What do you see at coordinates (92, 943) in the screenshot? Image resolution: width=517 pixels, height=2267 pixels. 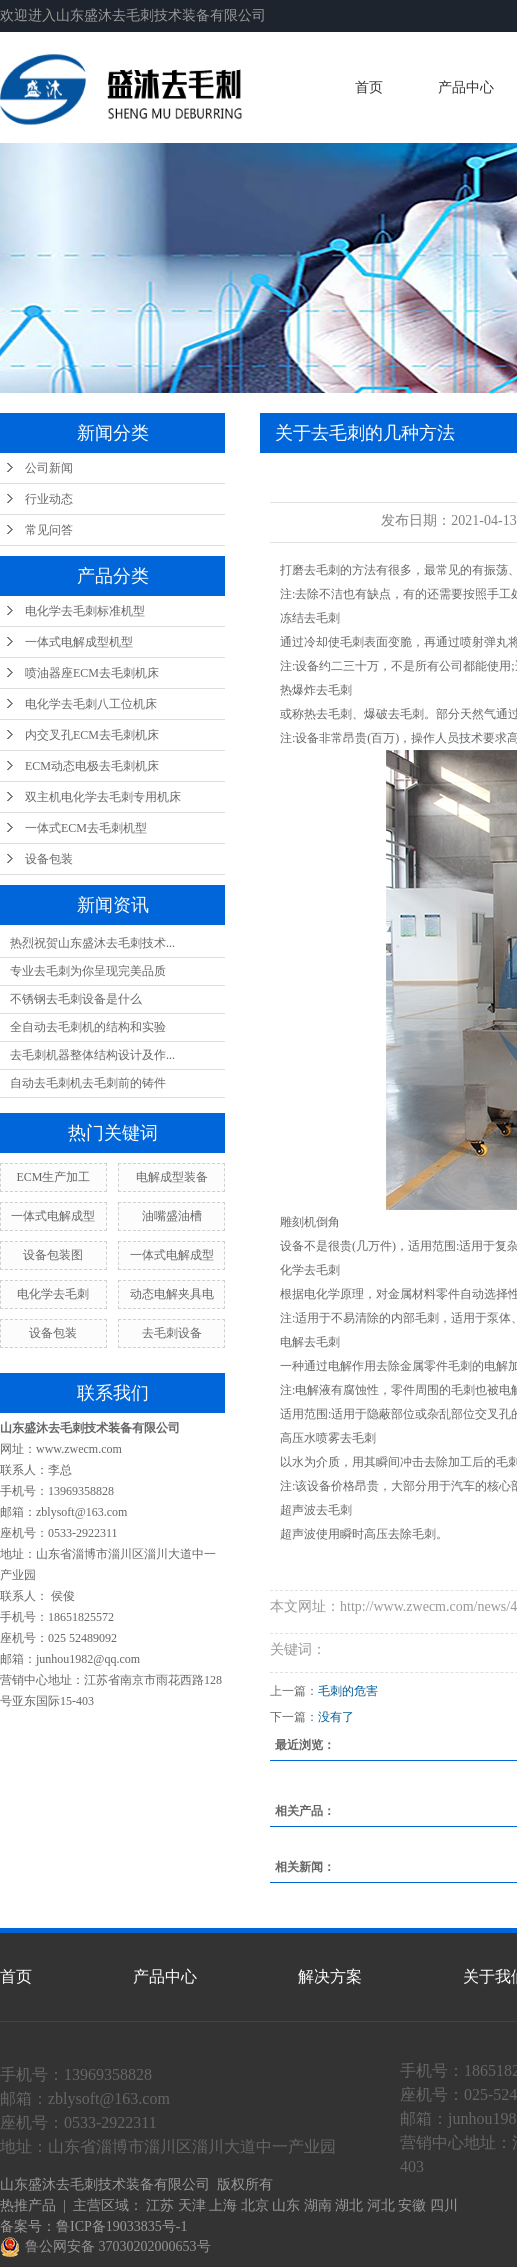 I see `热烈祝贺山东盛沐去毛刺技术...` at bounding box center [92, 943].